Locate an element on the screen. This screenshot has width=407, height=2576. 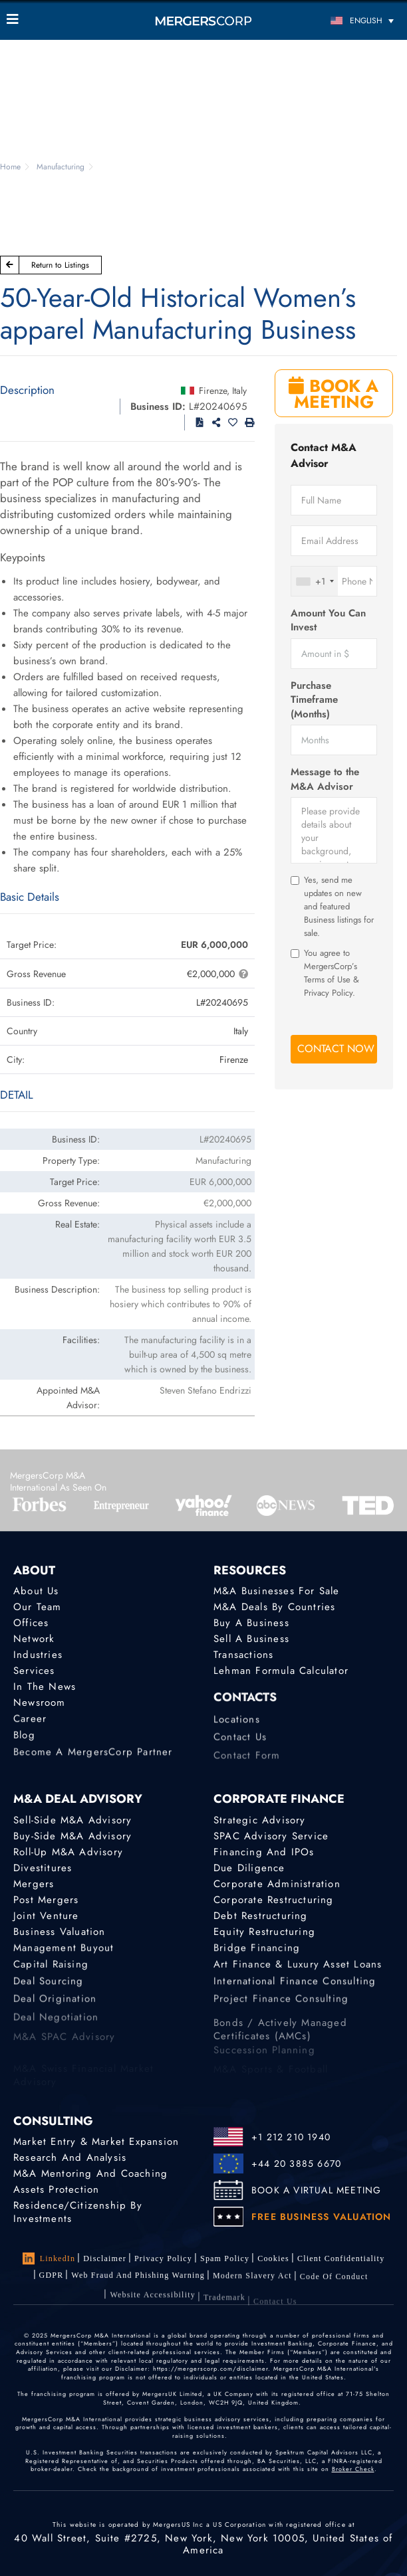
Corporate Administration is located at coordinates (276, 1883).